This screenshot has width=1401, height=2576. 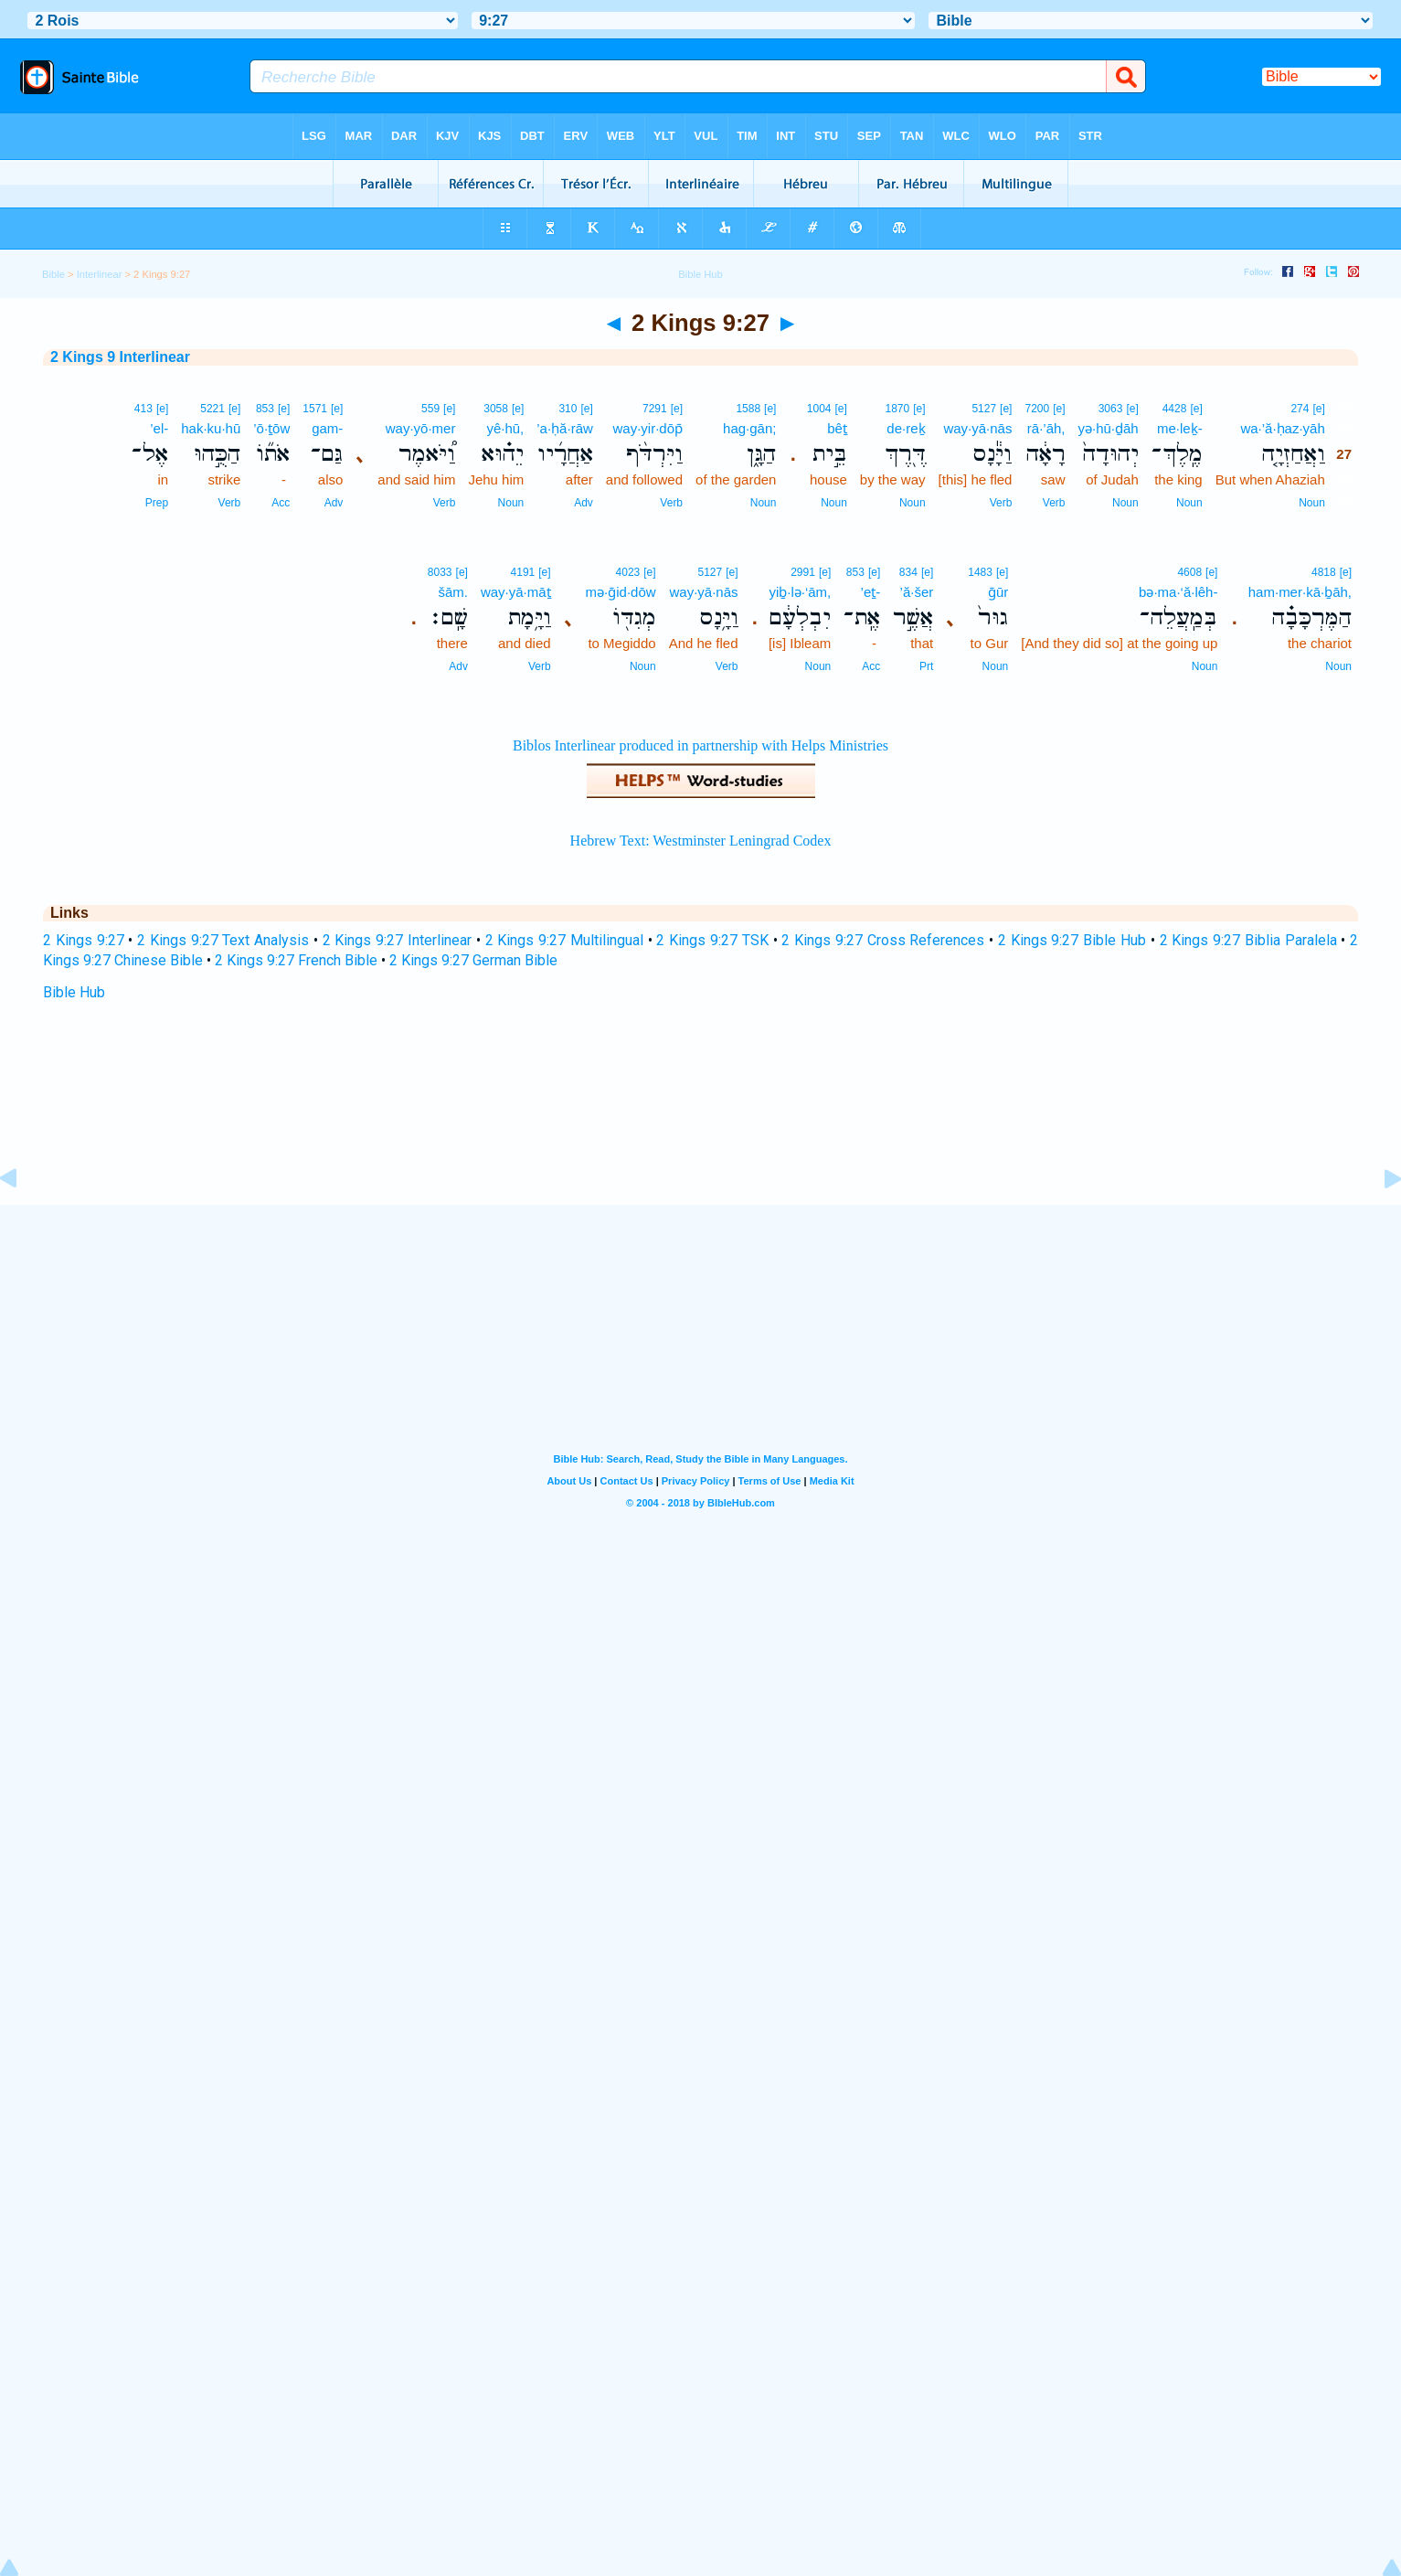 I want to click on way·yō·mer, so click(x=421, y=428).